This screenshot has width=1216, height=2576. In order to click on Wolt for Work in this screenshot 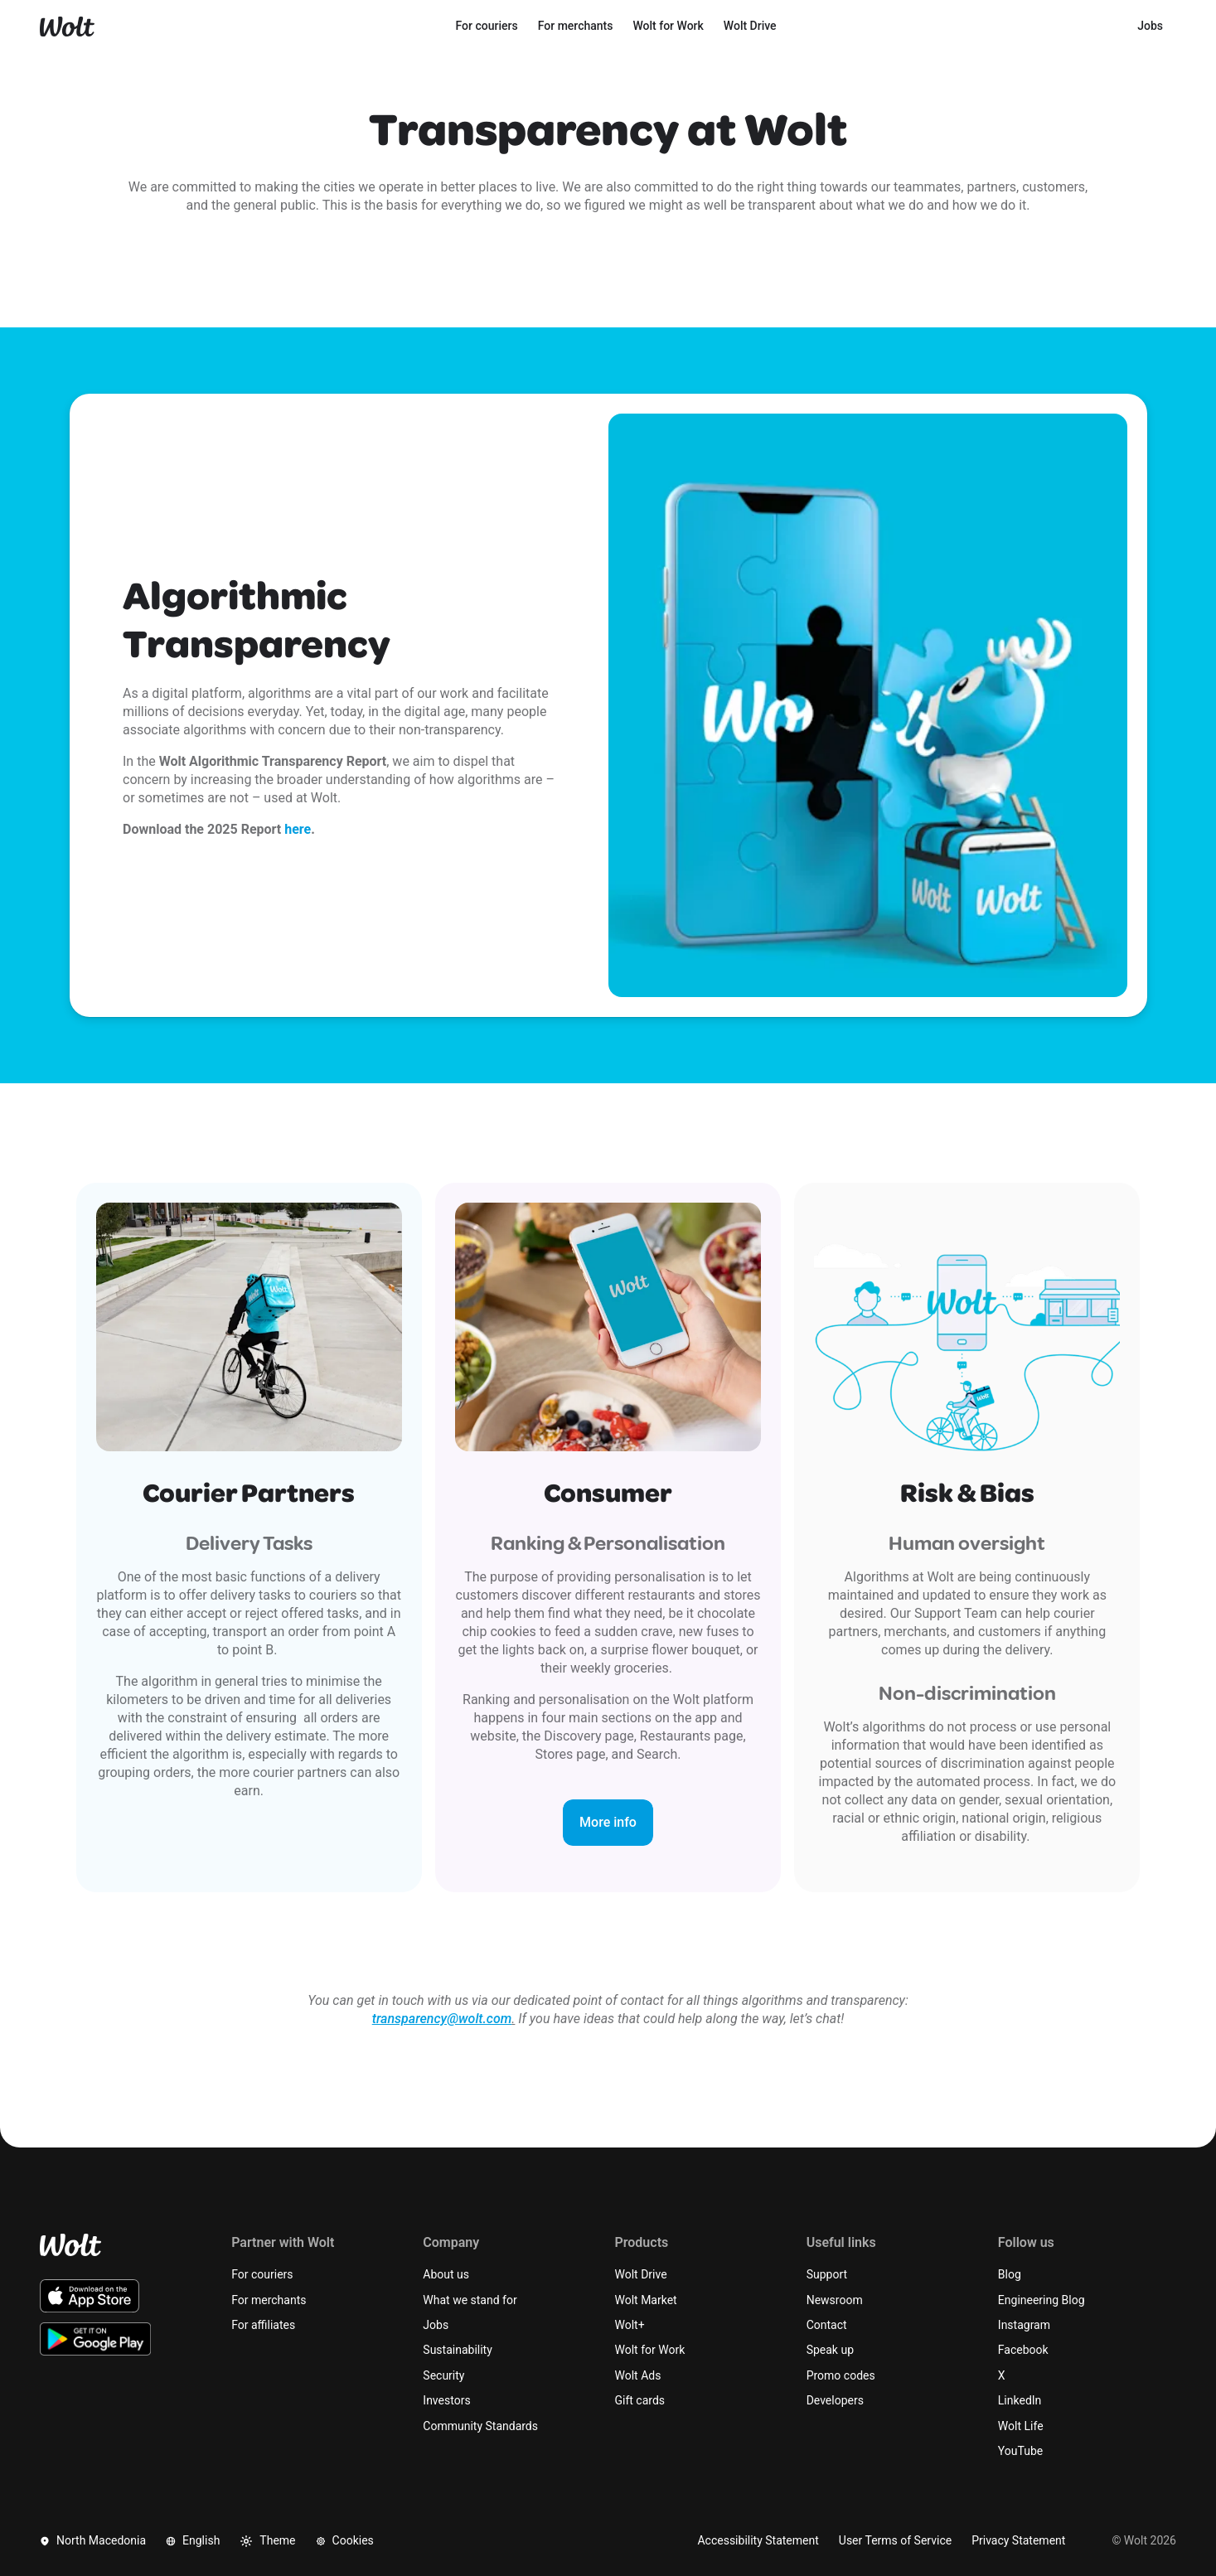, I will do `click(650, 2349)`.